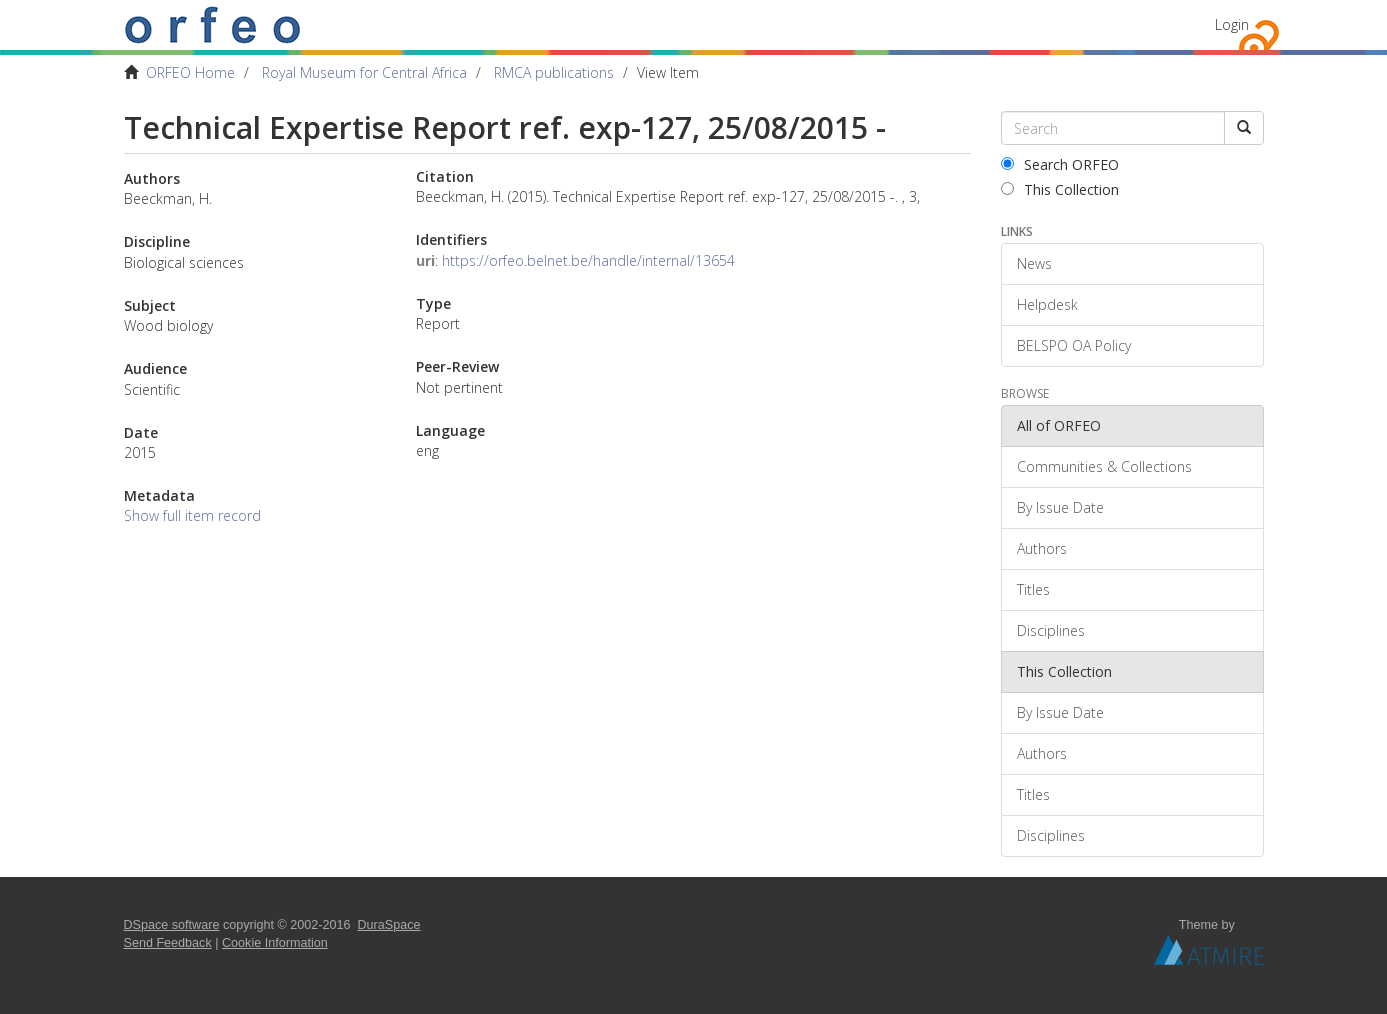 The image size is (1387, 1014). What do you see at coordinates (1042, 548) in the screenshot?
I see `Authors` at bounding box center [1042, 548].